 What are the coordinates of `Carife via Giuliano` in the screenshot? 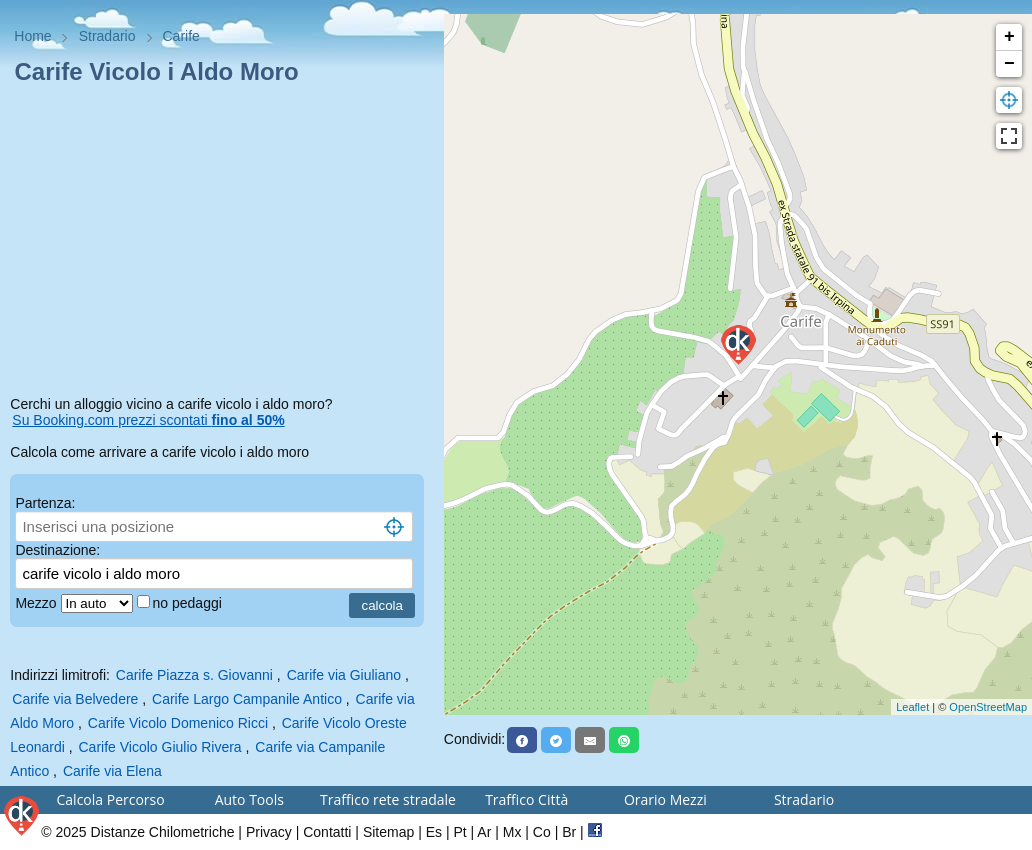 It's located at (344, 675).